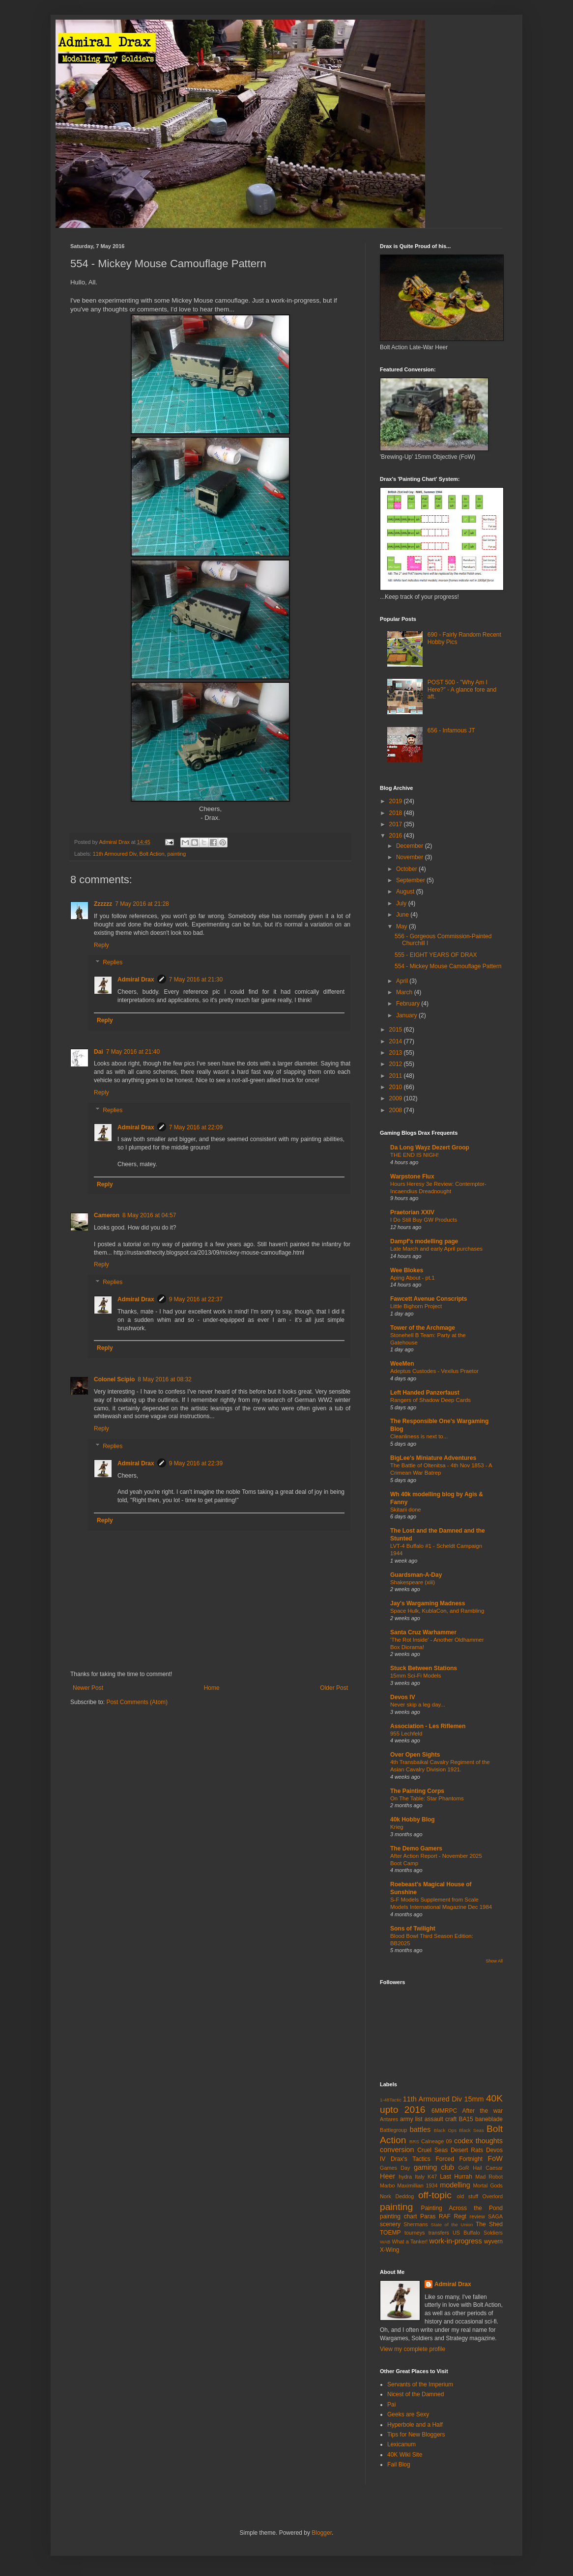 The height and width of the screenshot is (2576, 573). I want to click on February, so click(408, 1003).